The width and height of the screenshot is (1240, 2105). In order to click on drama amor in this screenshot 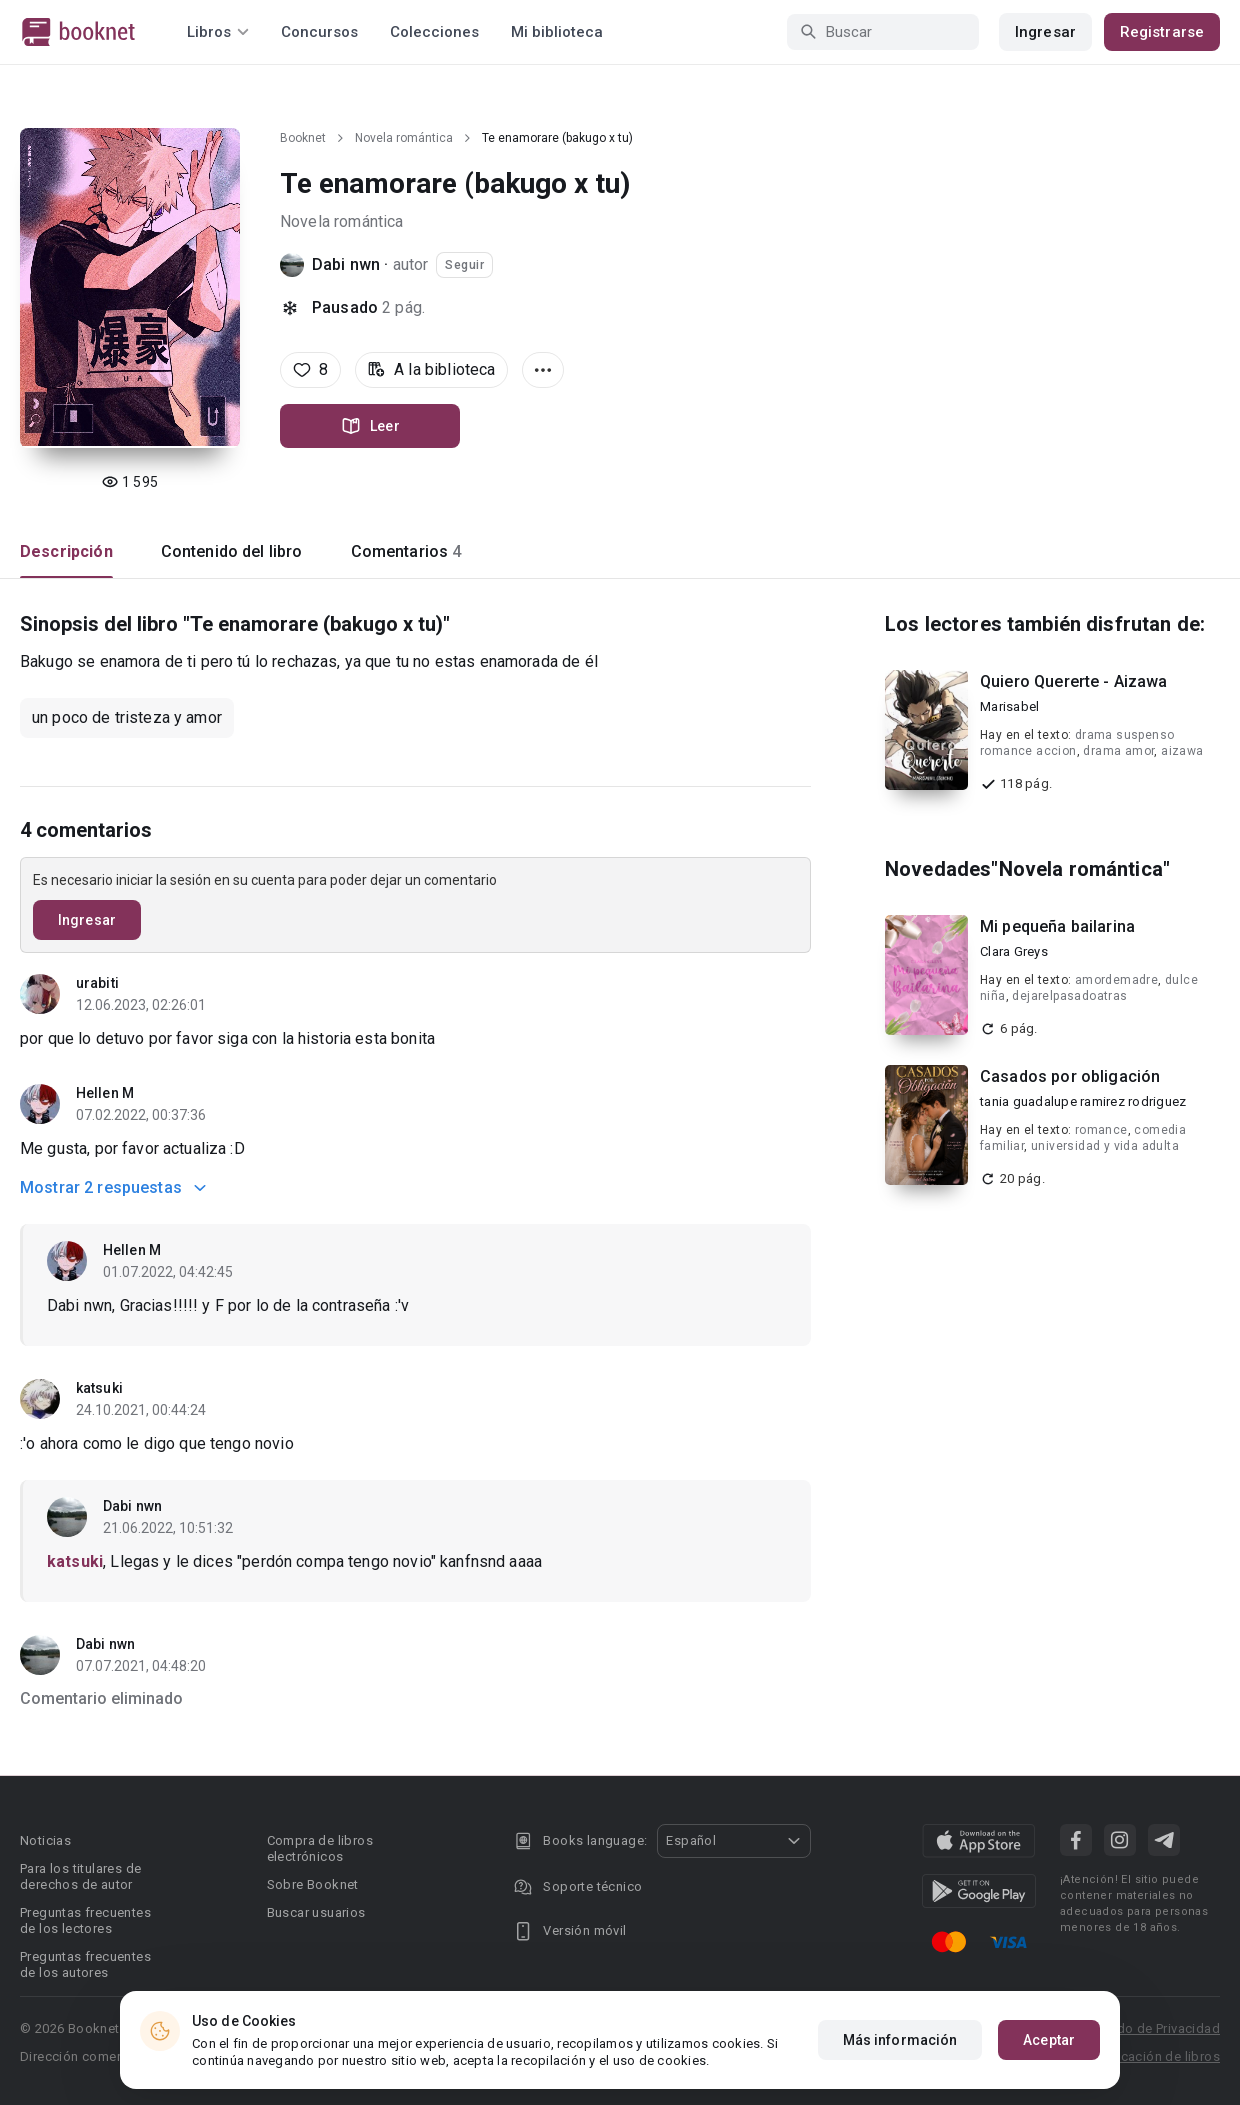, I will do `click(1118, 751)`.